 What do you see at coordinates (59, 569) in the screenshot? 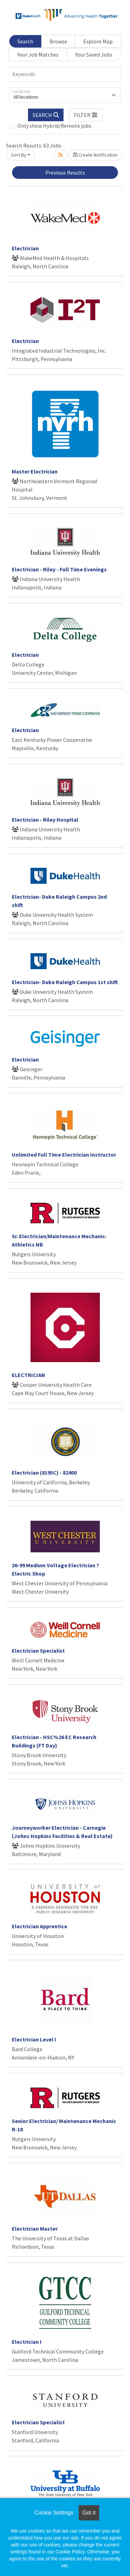
I see `Electrician - Riley - Full Time Evenings` at bounding box center [59, 569].